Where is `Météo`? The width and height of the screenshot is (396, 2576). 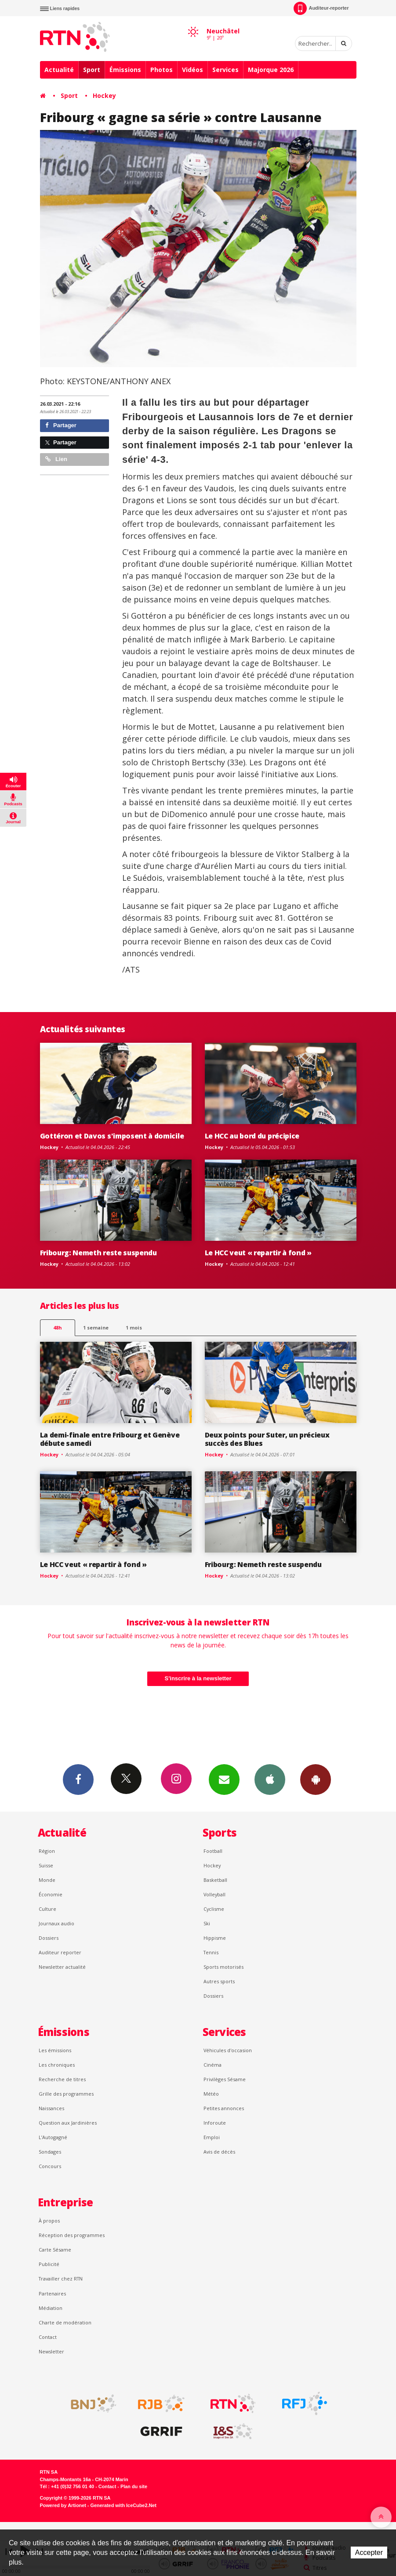 Météo is located at coordinates (211, 2094).